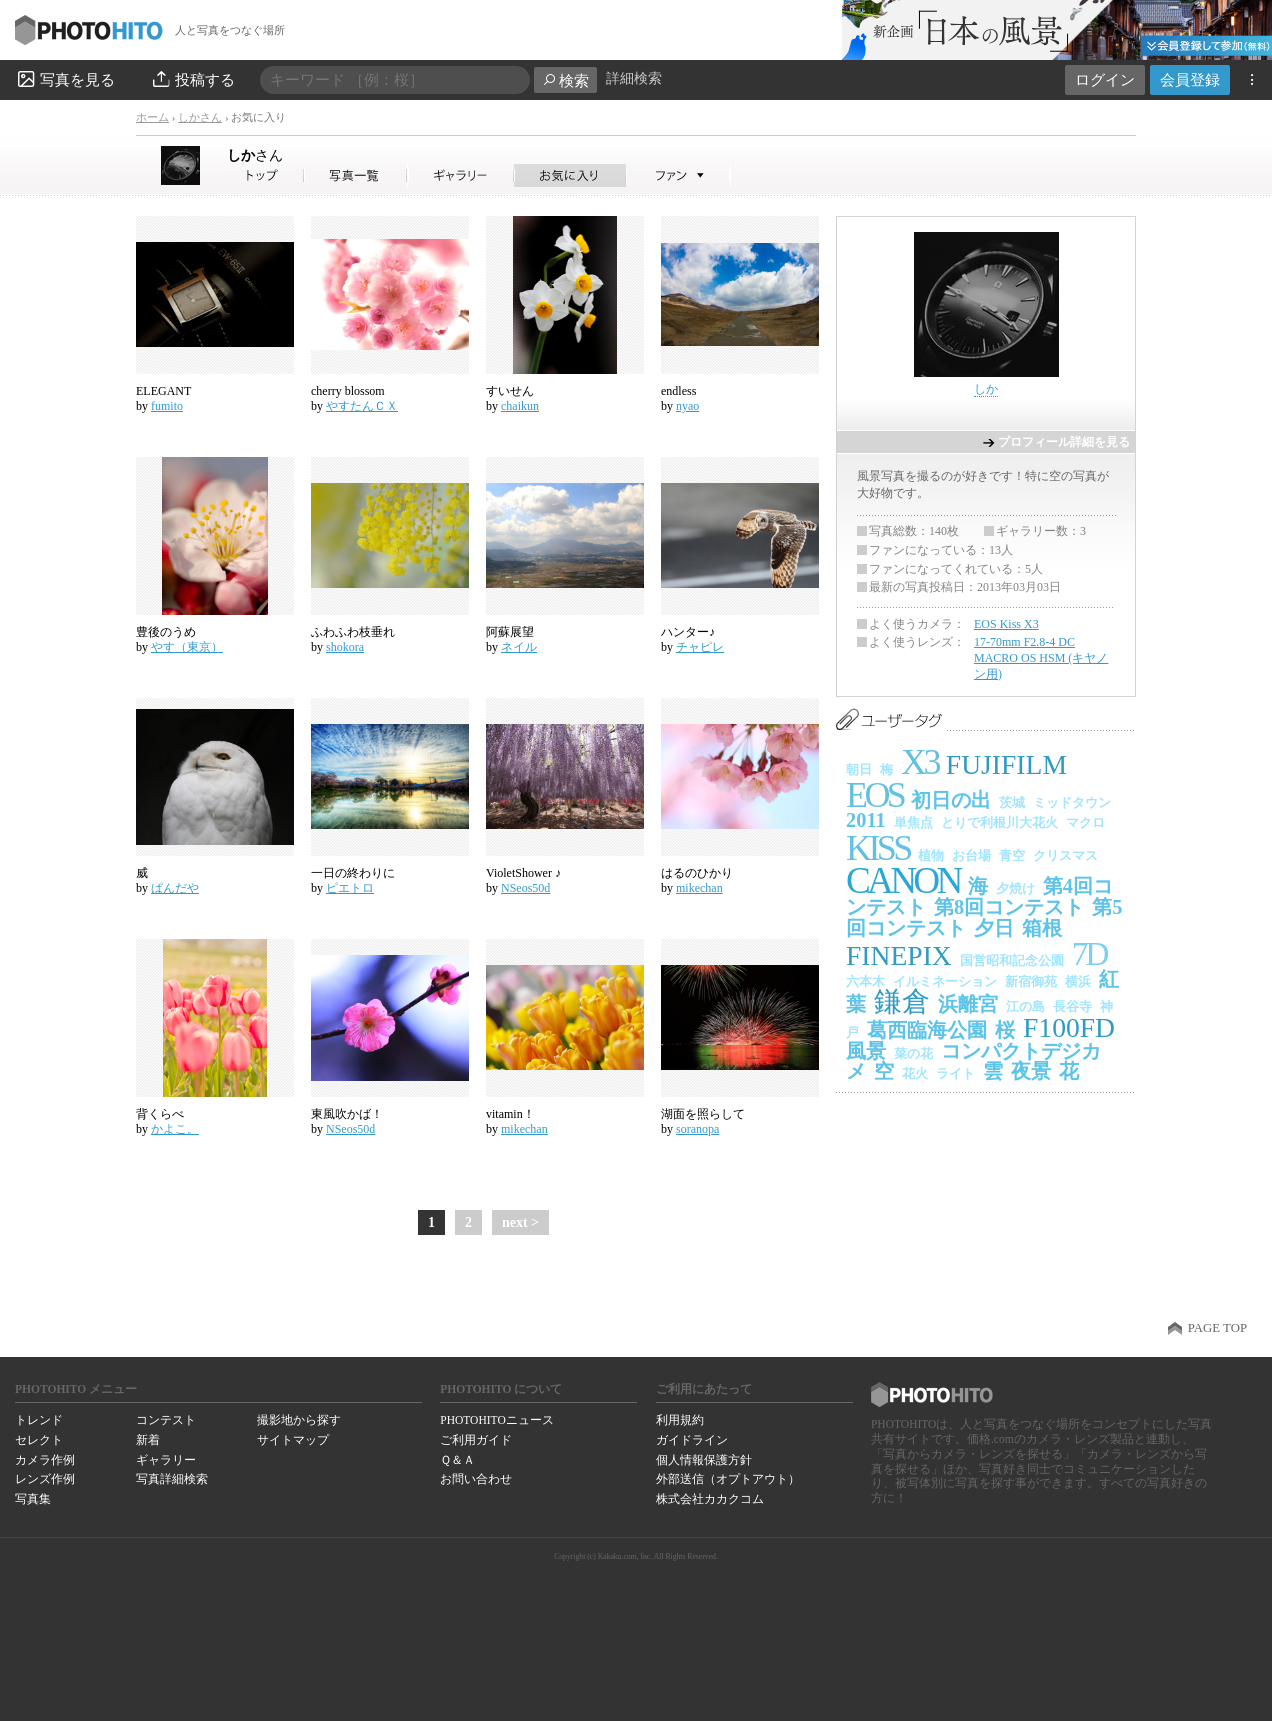 The width and height of the screenshot is (1272, 1721). I want to click on shokora, so click(345, 647).